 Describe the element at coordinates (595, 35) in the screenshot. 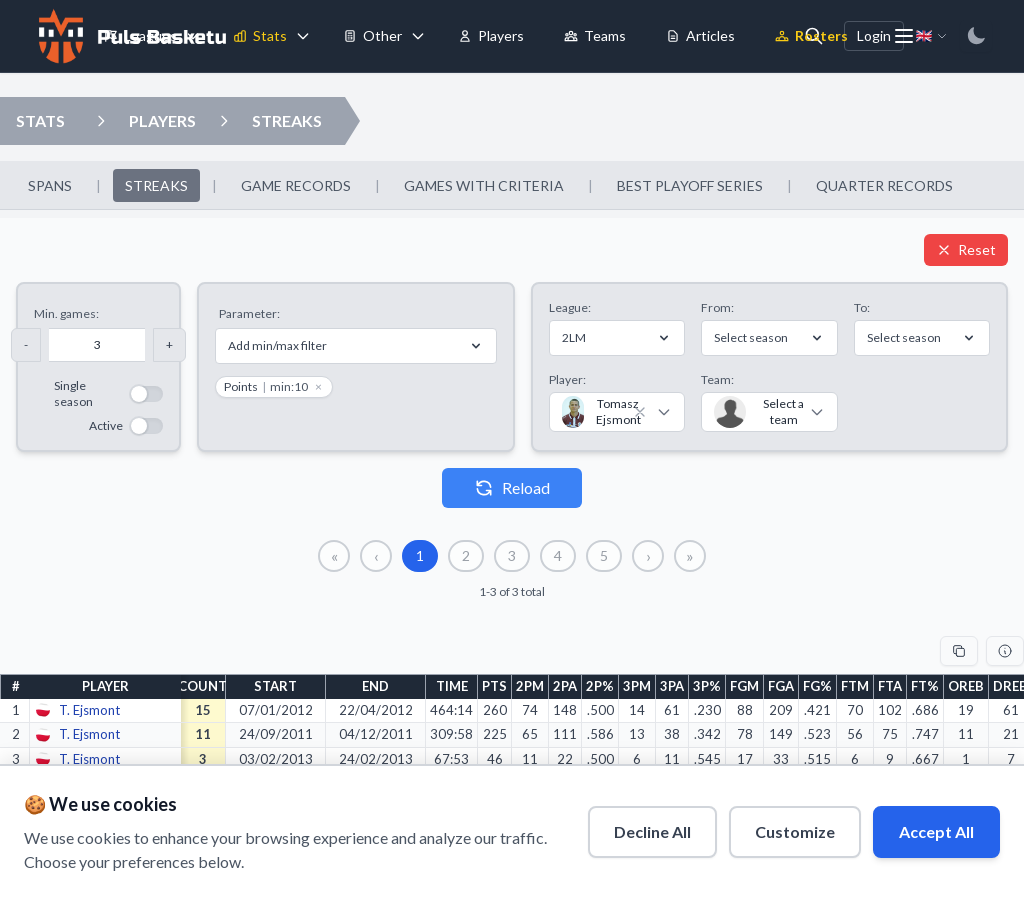

I see `Teams [menuitem]` at that location.